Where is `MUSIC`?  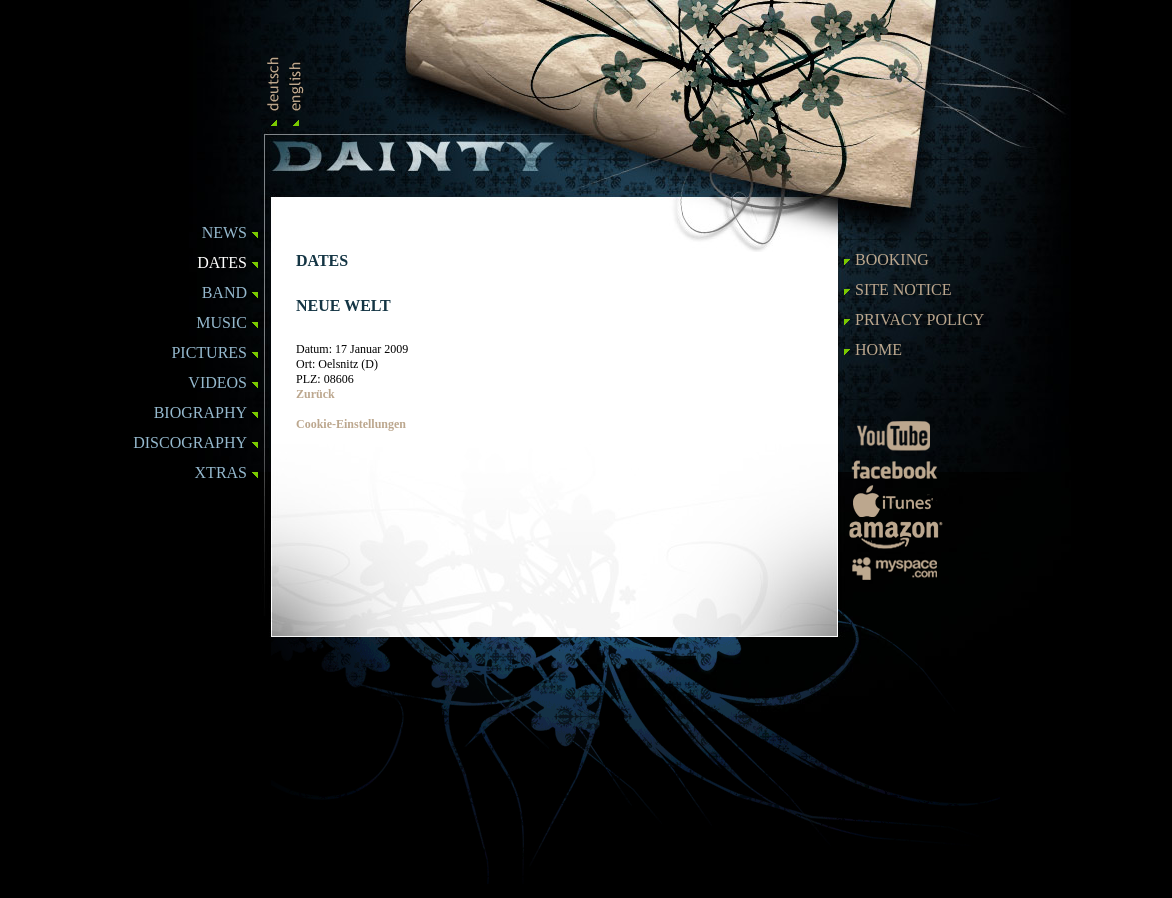
MUSIC is located at coordinates (227, 322).